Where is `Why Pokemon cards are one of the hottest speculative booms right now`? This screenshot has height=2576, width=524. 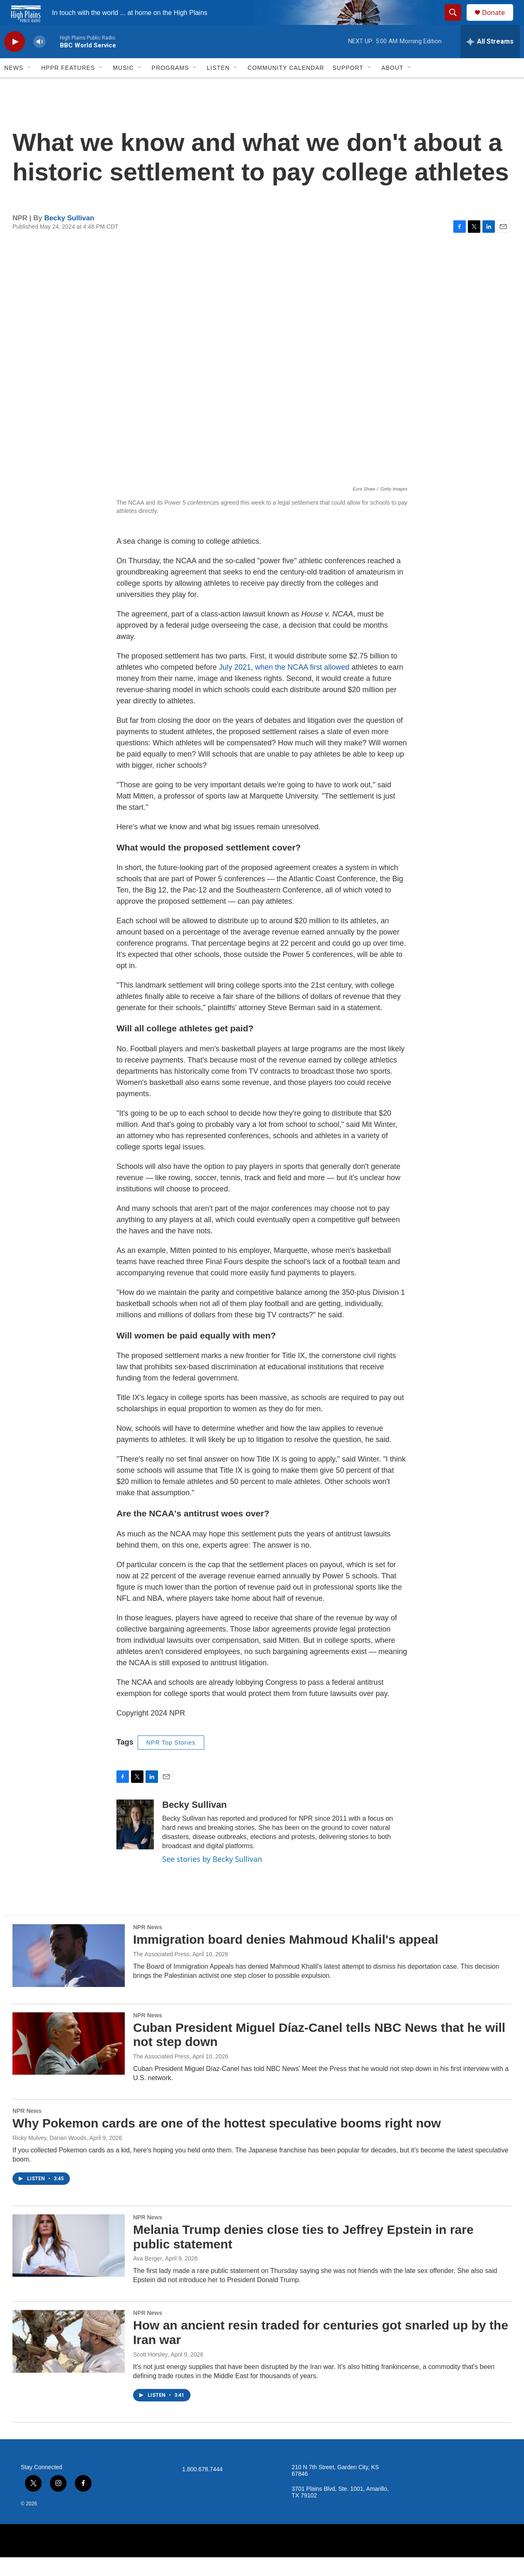
Why Pokemon cards are one of the hottest speculative booms right now is located at coordinates (226, 2142).